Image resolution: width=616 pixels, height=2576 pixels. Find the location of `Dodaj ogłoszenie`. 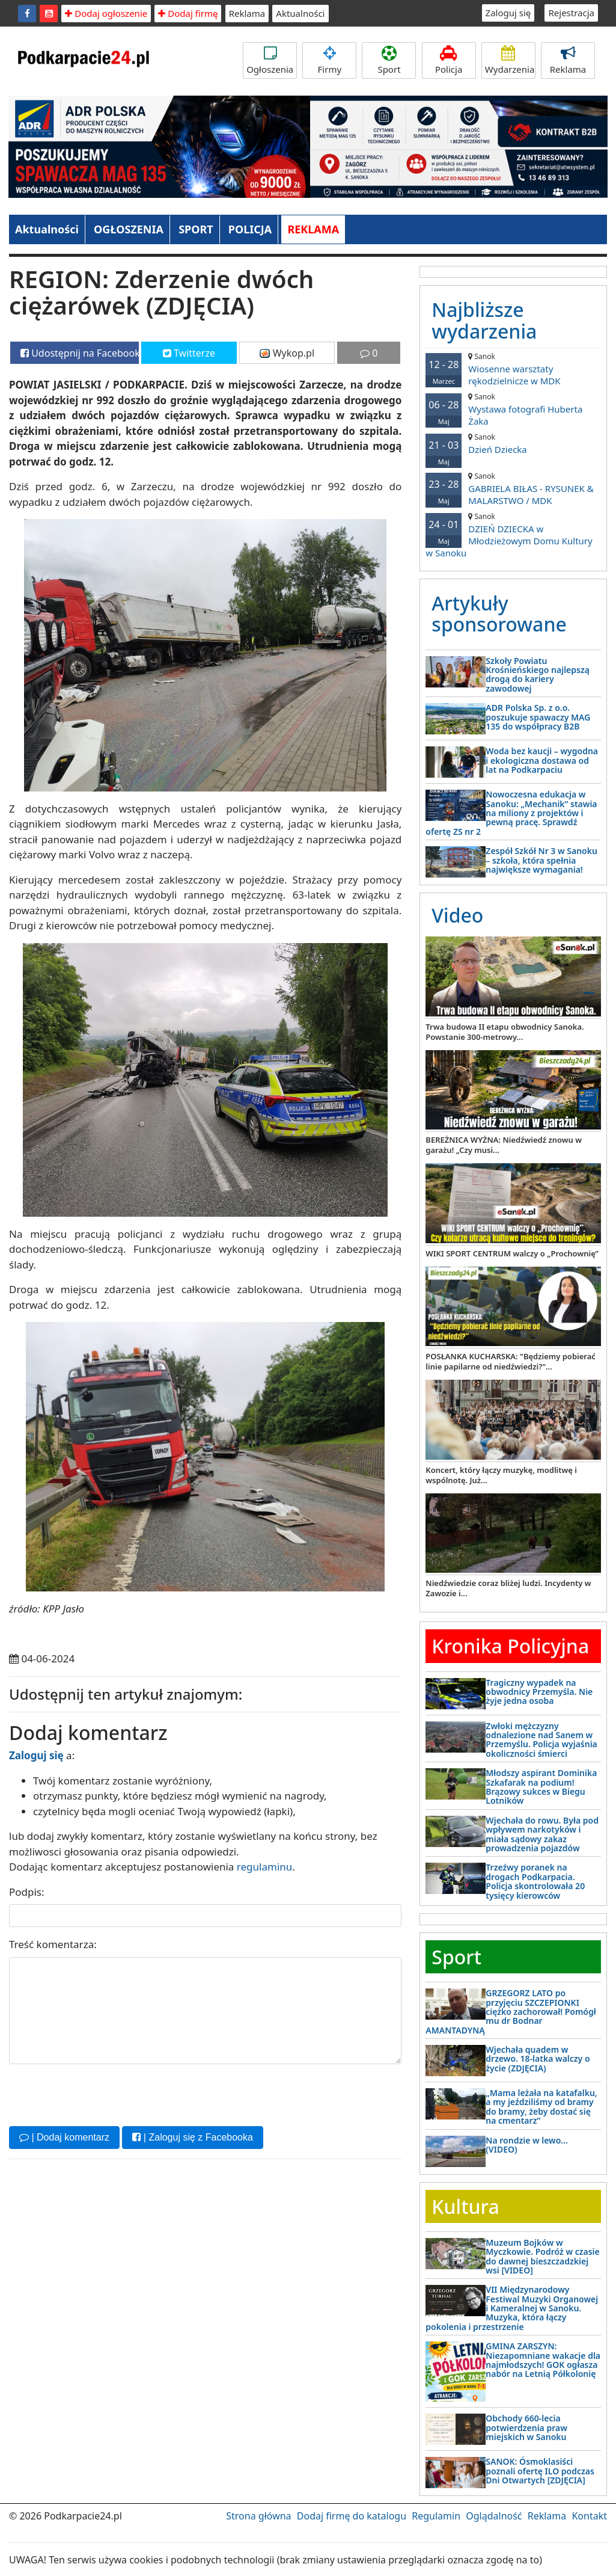

Dodaj ogłoszenie is located at coordinates (106, 13).